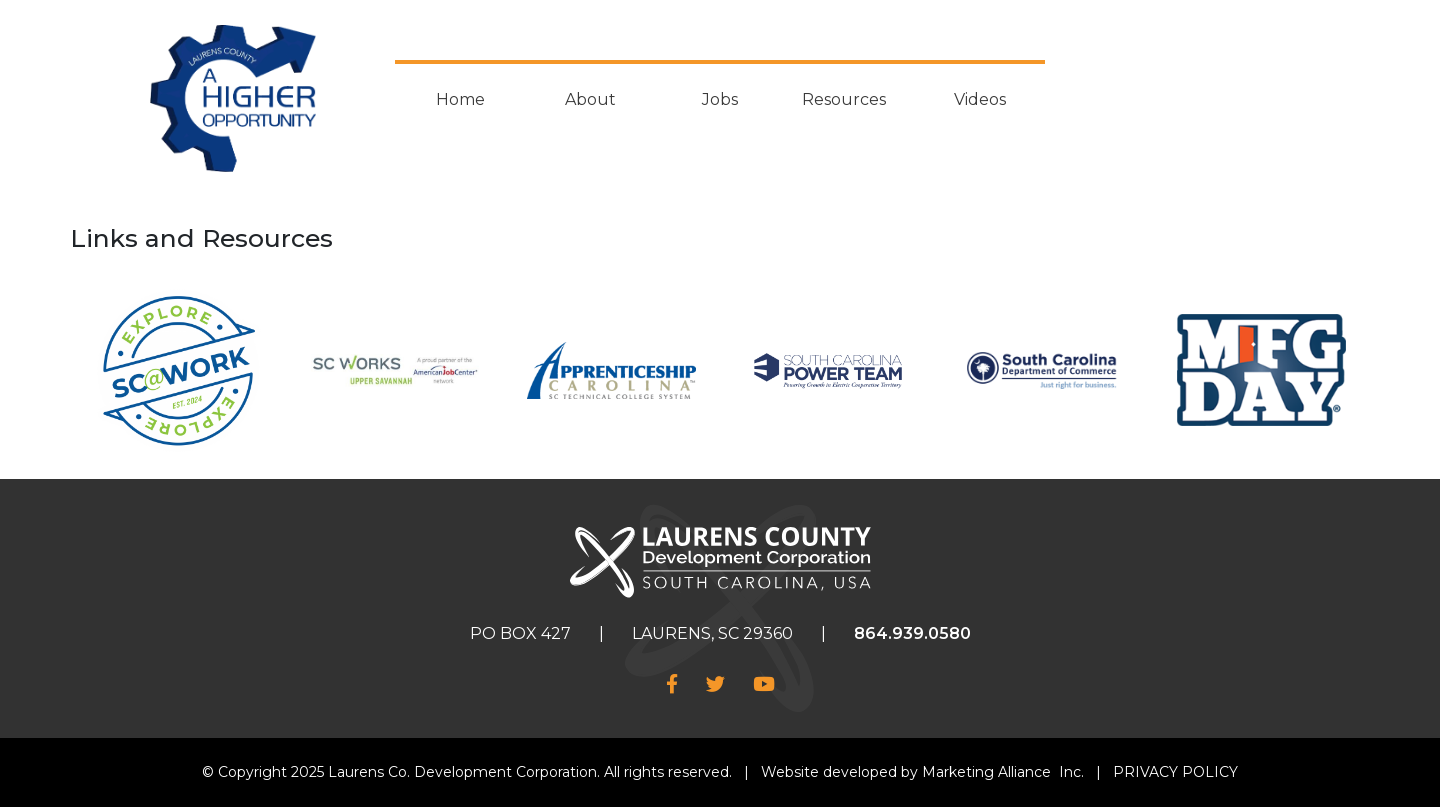 The height and width of the screenshot is (807, 1440). I want to click on Resources [button], so click(844, 99).